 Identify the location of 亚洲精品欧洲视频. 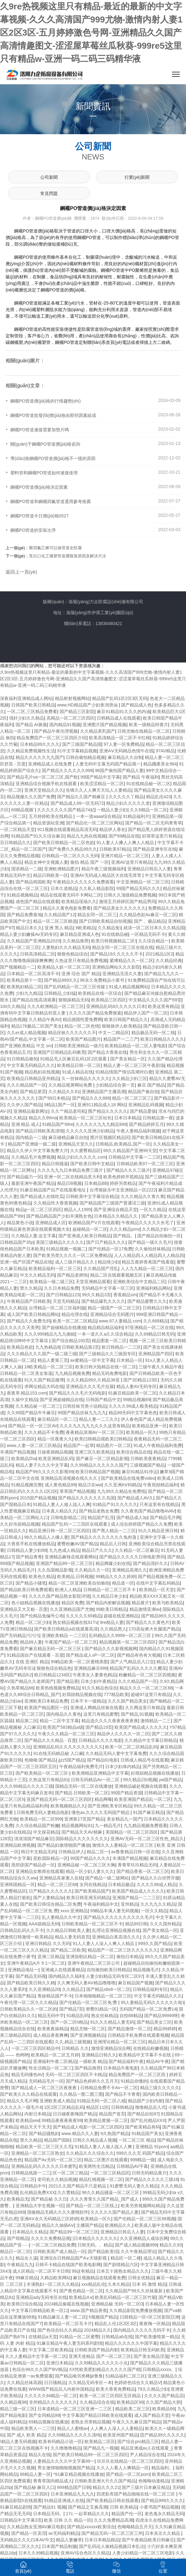
(17, 1845).